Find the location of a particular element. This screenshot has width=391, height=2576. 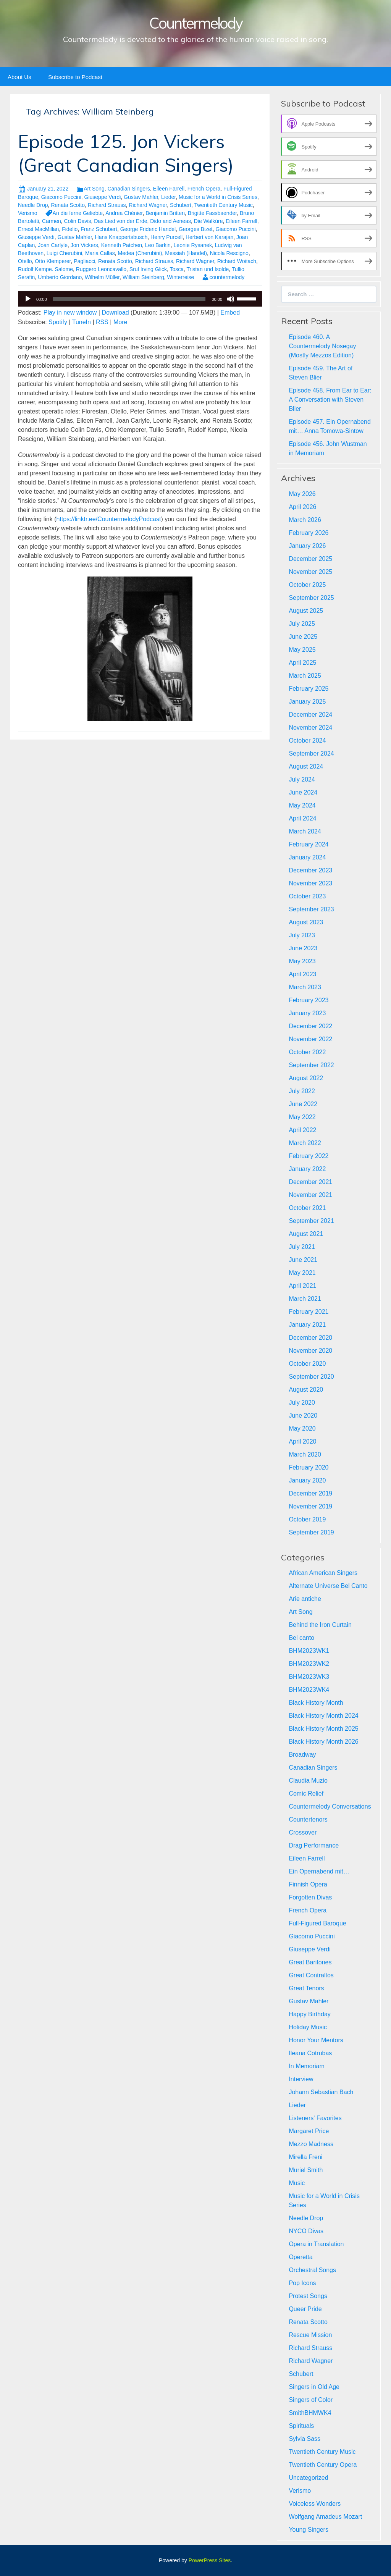

Download is located at coordinates (115, 312).